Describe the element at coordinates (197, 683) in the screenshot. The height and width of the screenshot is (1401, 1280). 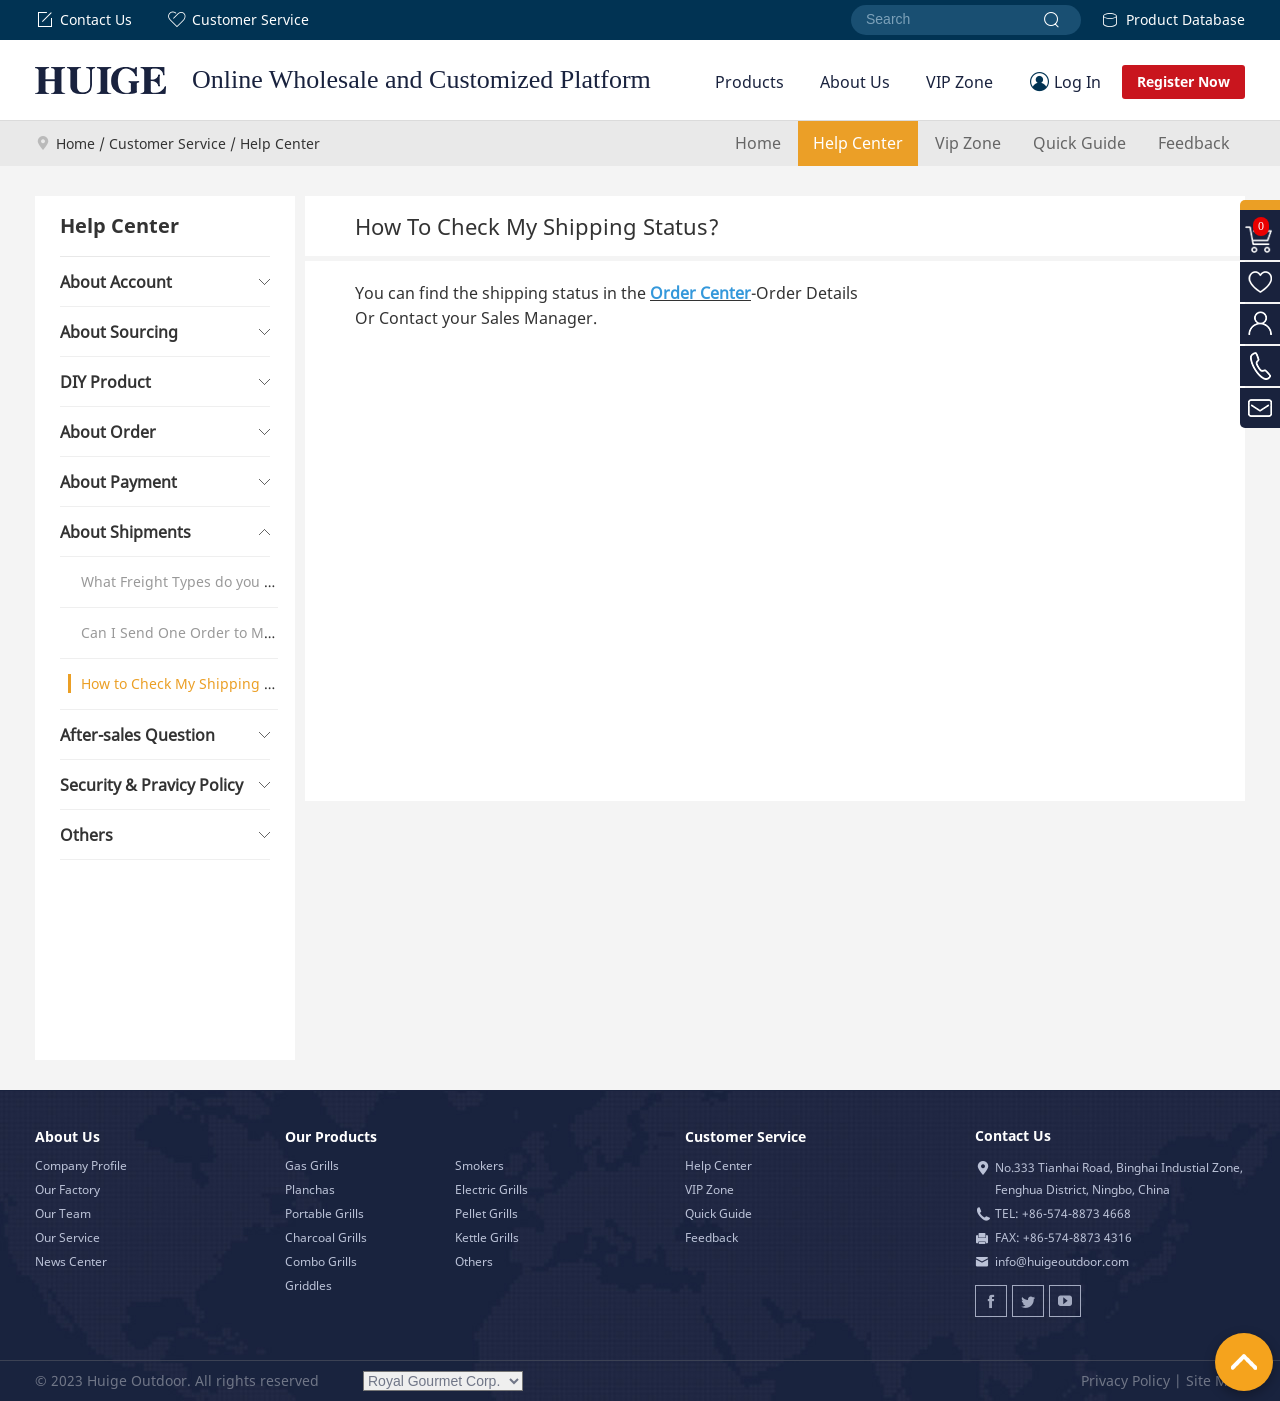
I see `How to Check My Shipping Status?` at that location.